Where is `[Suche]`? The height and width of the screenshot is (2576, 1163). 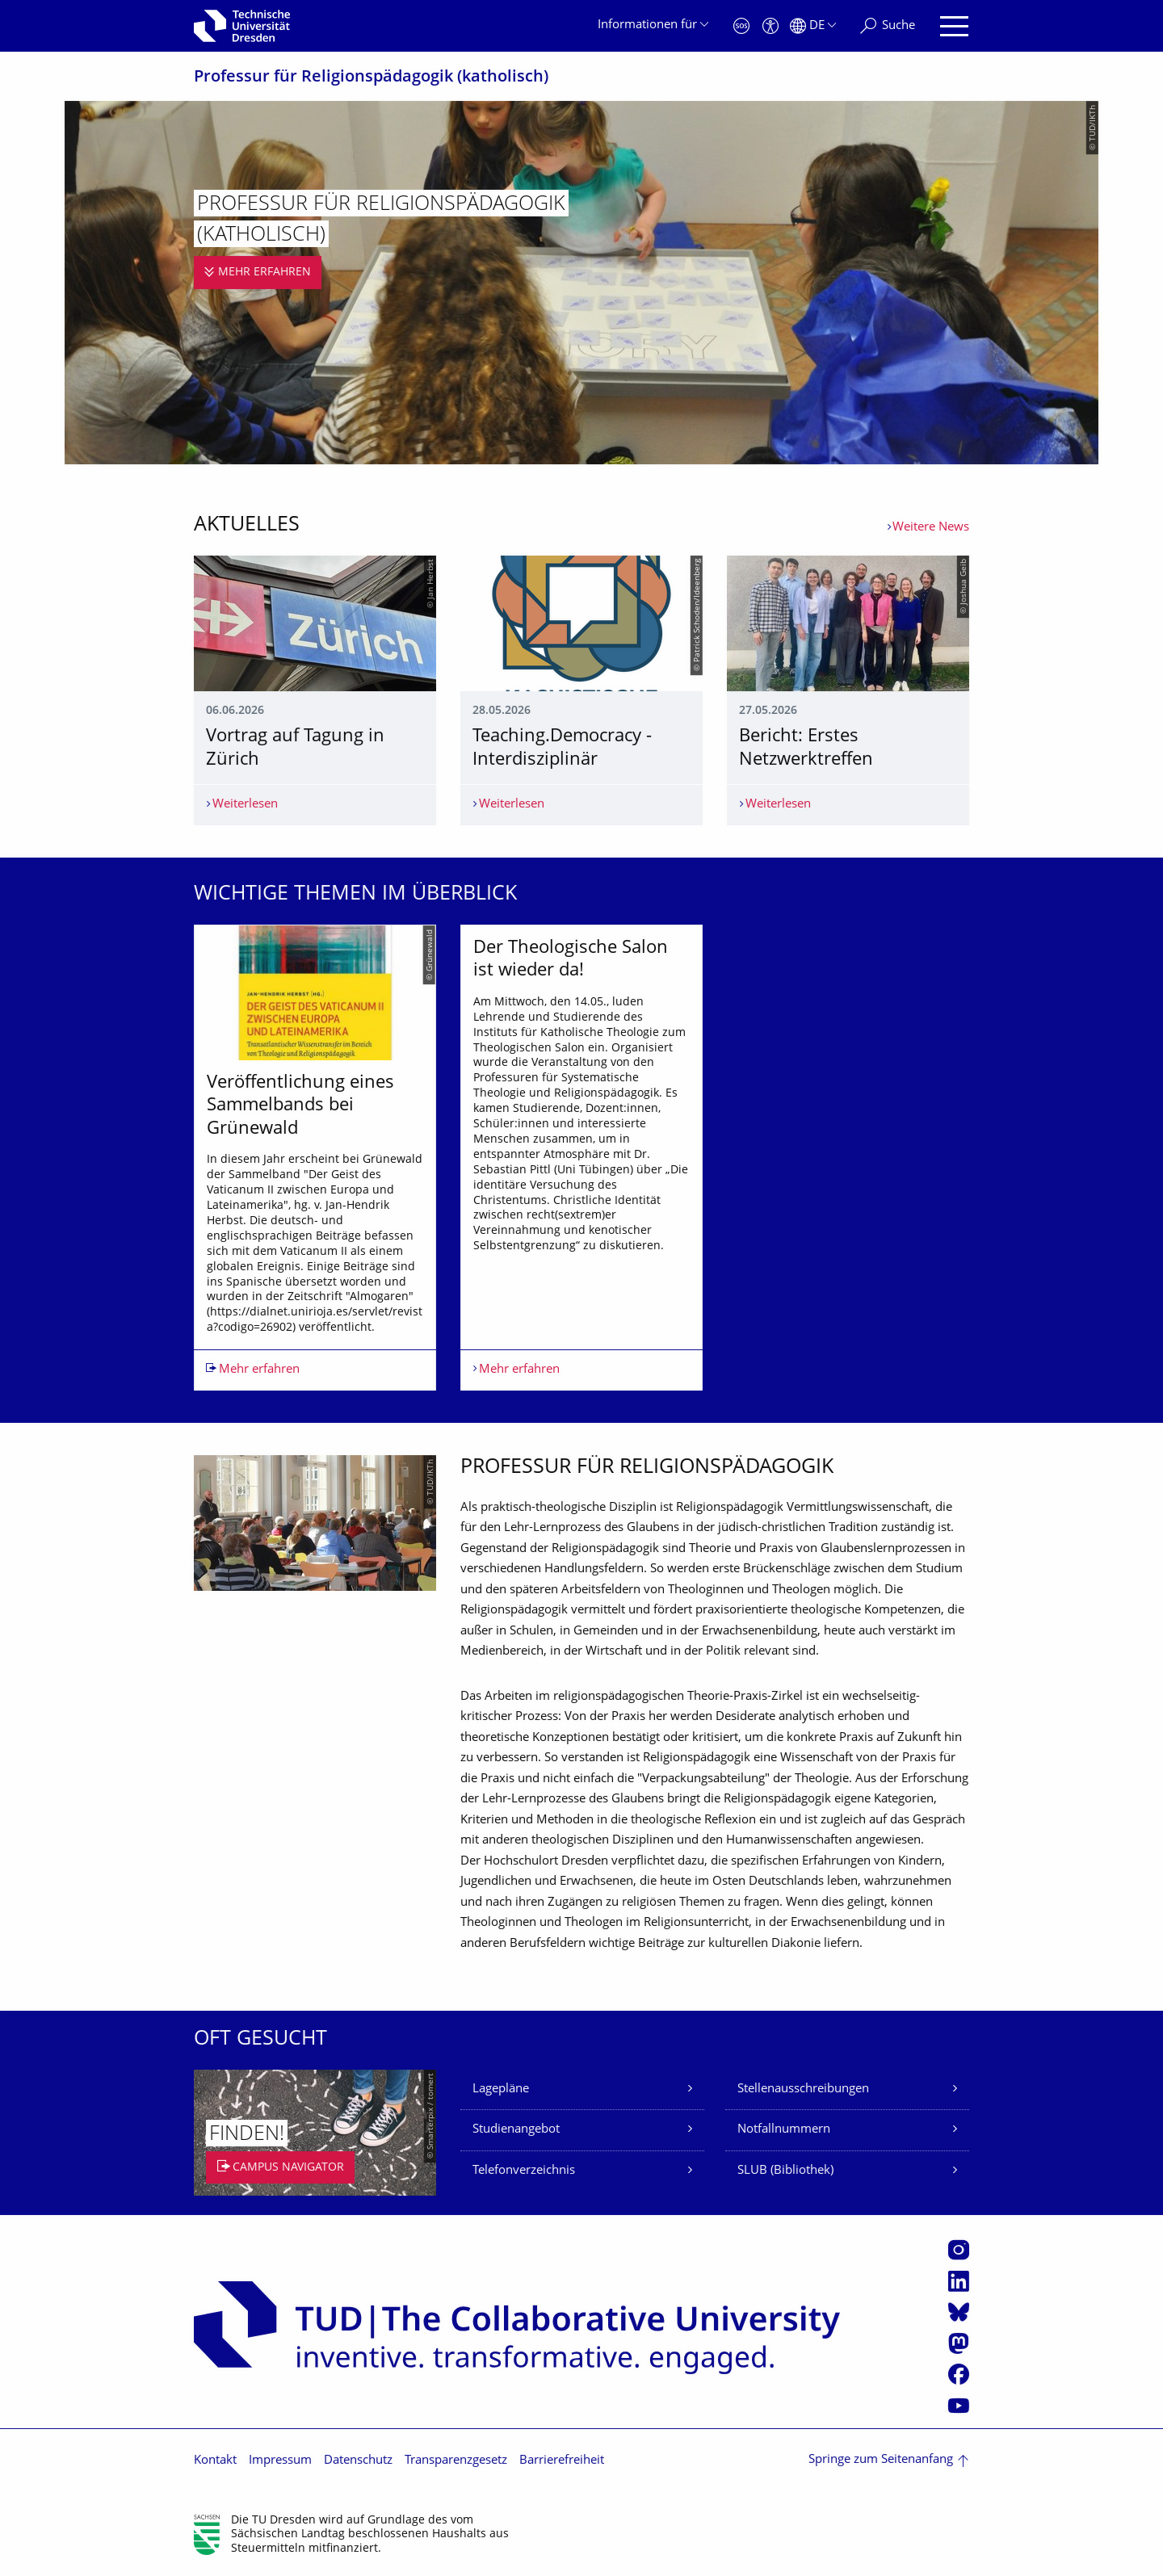 [Suche] is located at coordinates (887, 26).